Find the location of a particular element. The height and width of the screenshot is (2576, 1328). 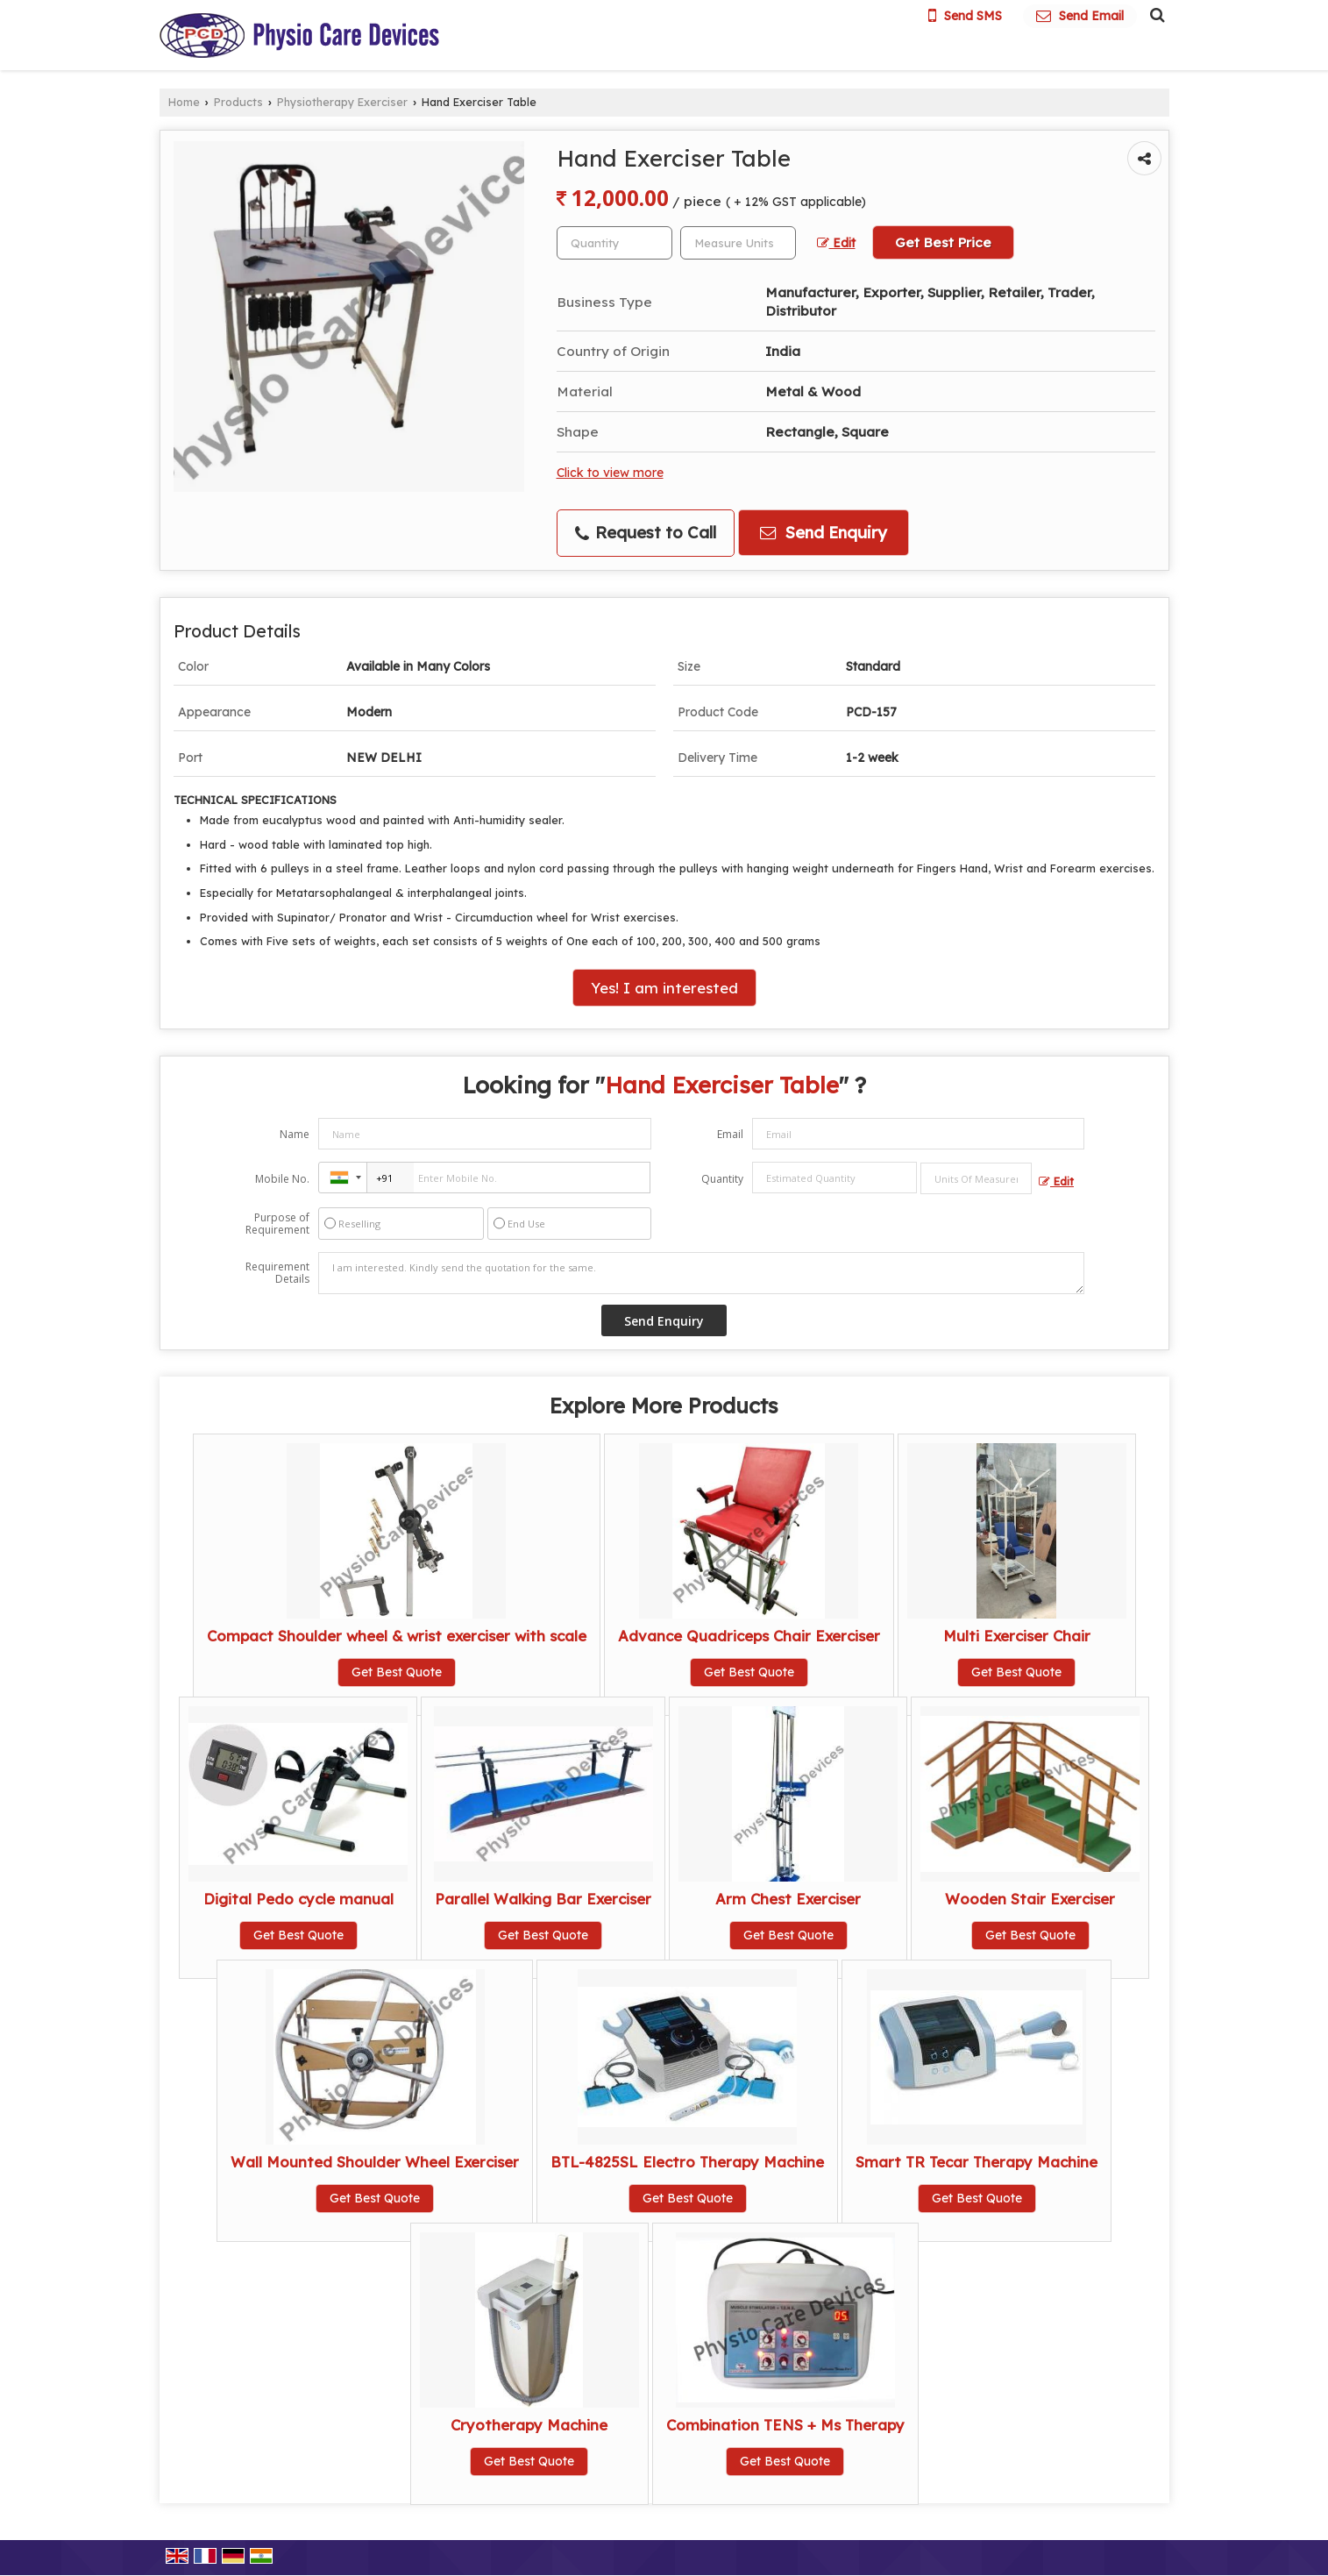

Combination TENS + Ms Therapy is located at coordinates (785, 2425).